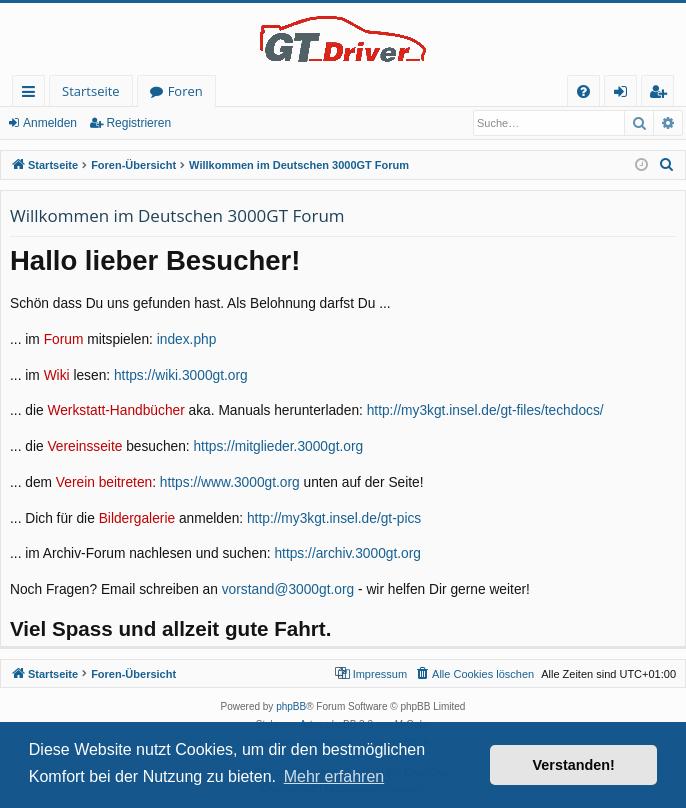 The width and height of the screenshot is (686, 808). I want to click on Verstanden! [button], so click(574, 765).